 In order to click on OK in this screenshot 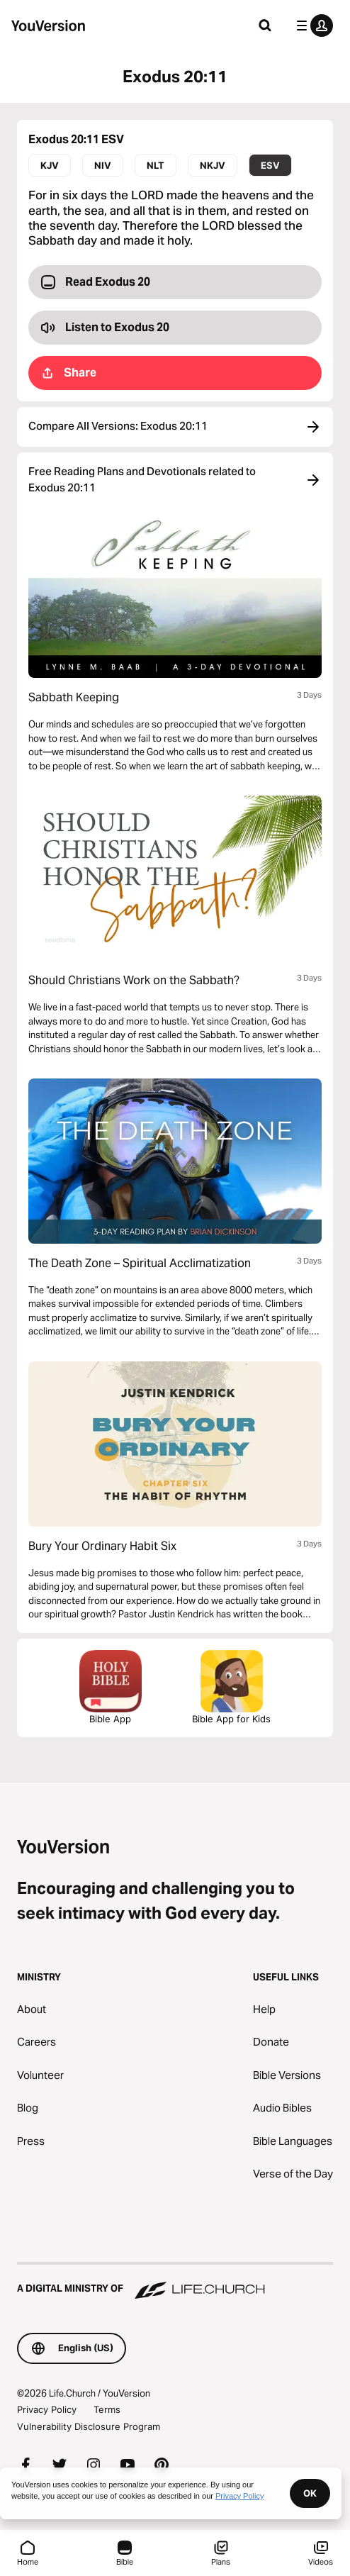, I will do `click(310, 2493)`.